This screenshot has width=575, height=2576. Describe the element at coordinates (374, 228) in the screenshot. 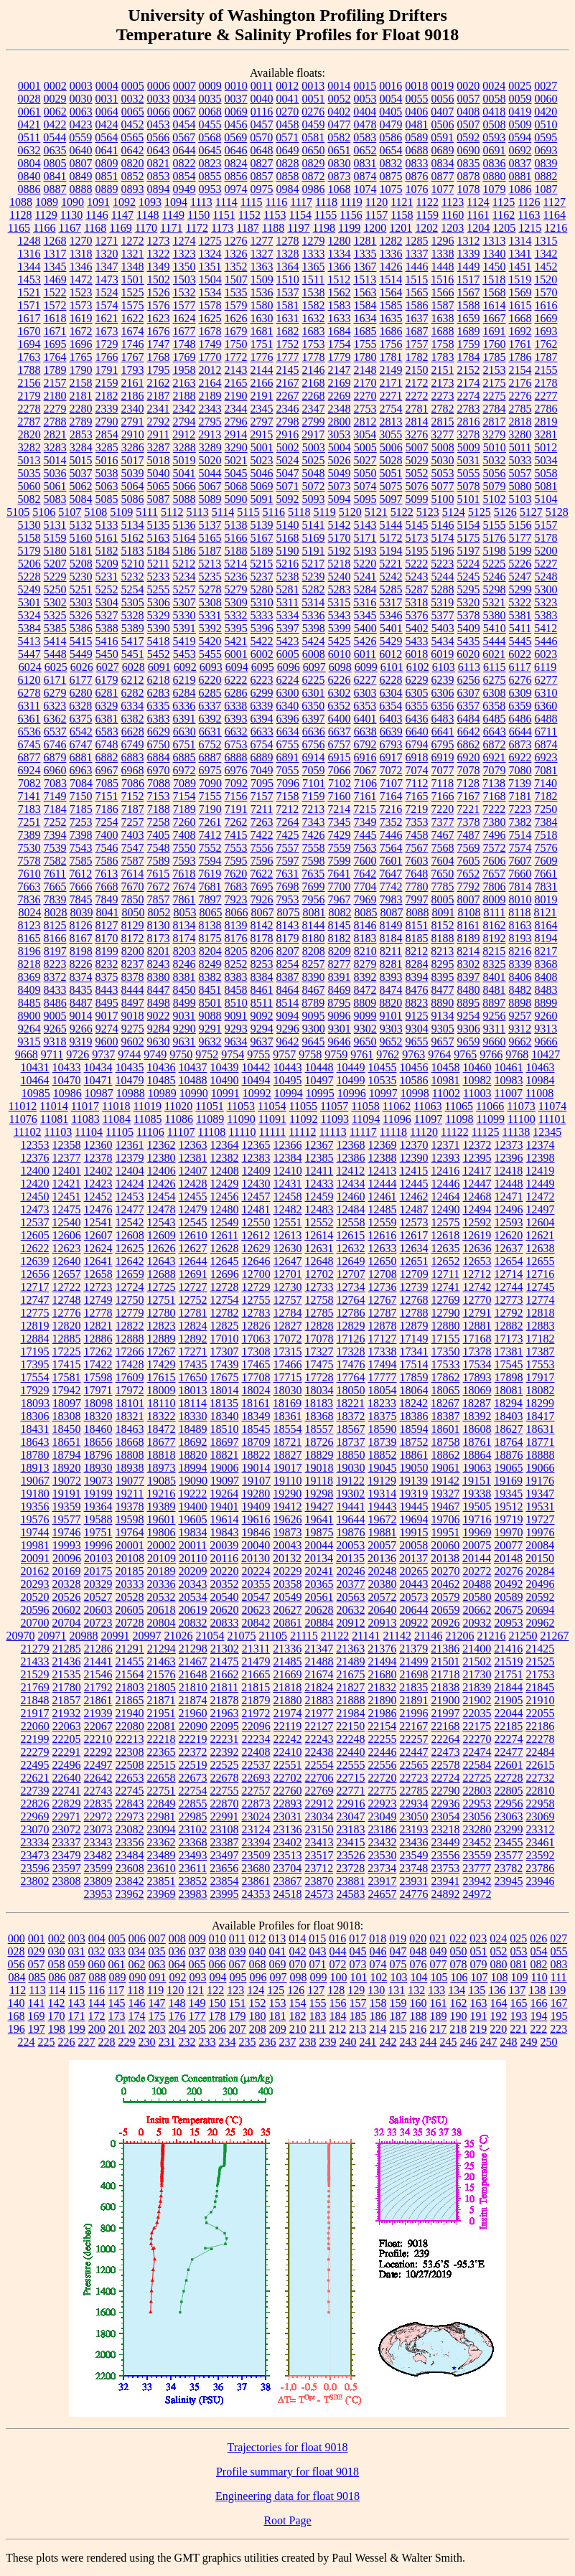

I see `1200` at that location.